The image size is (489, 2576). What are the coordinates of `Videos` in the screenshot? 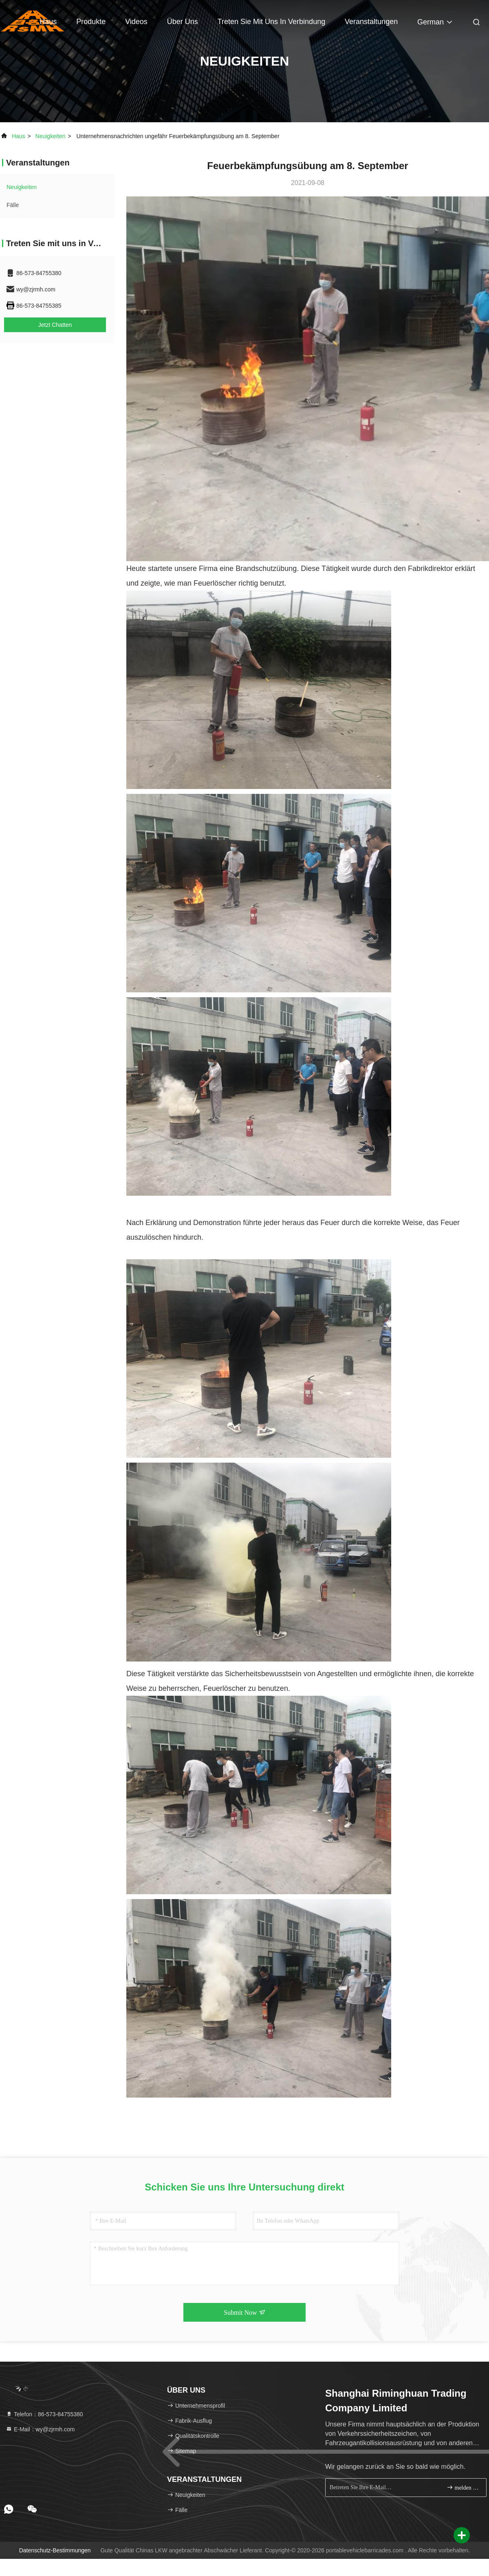 It's located at (136, 22).